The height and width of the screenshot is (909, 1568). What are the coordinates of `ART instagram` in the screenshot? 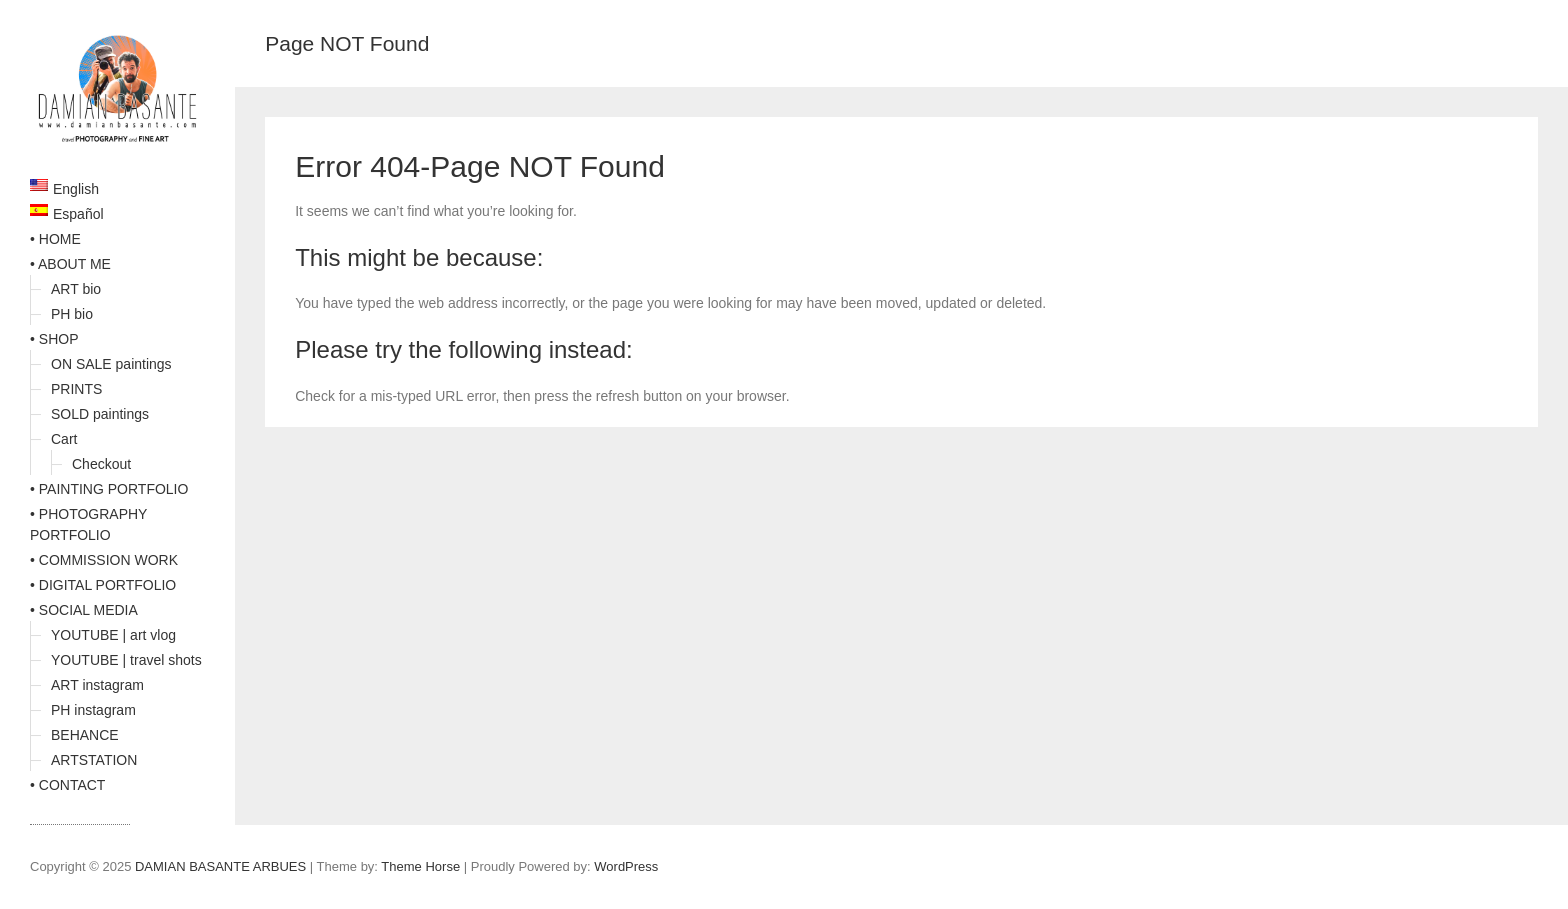 It's located at (97, 685).